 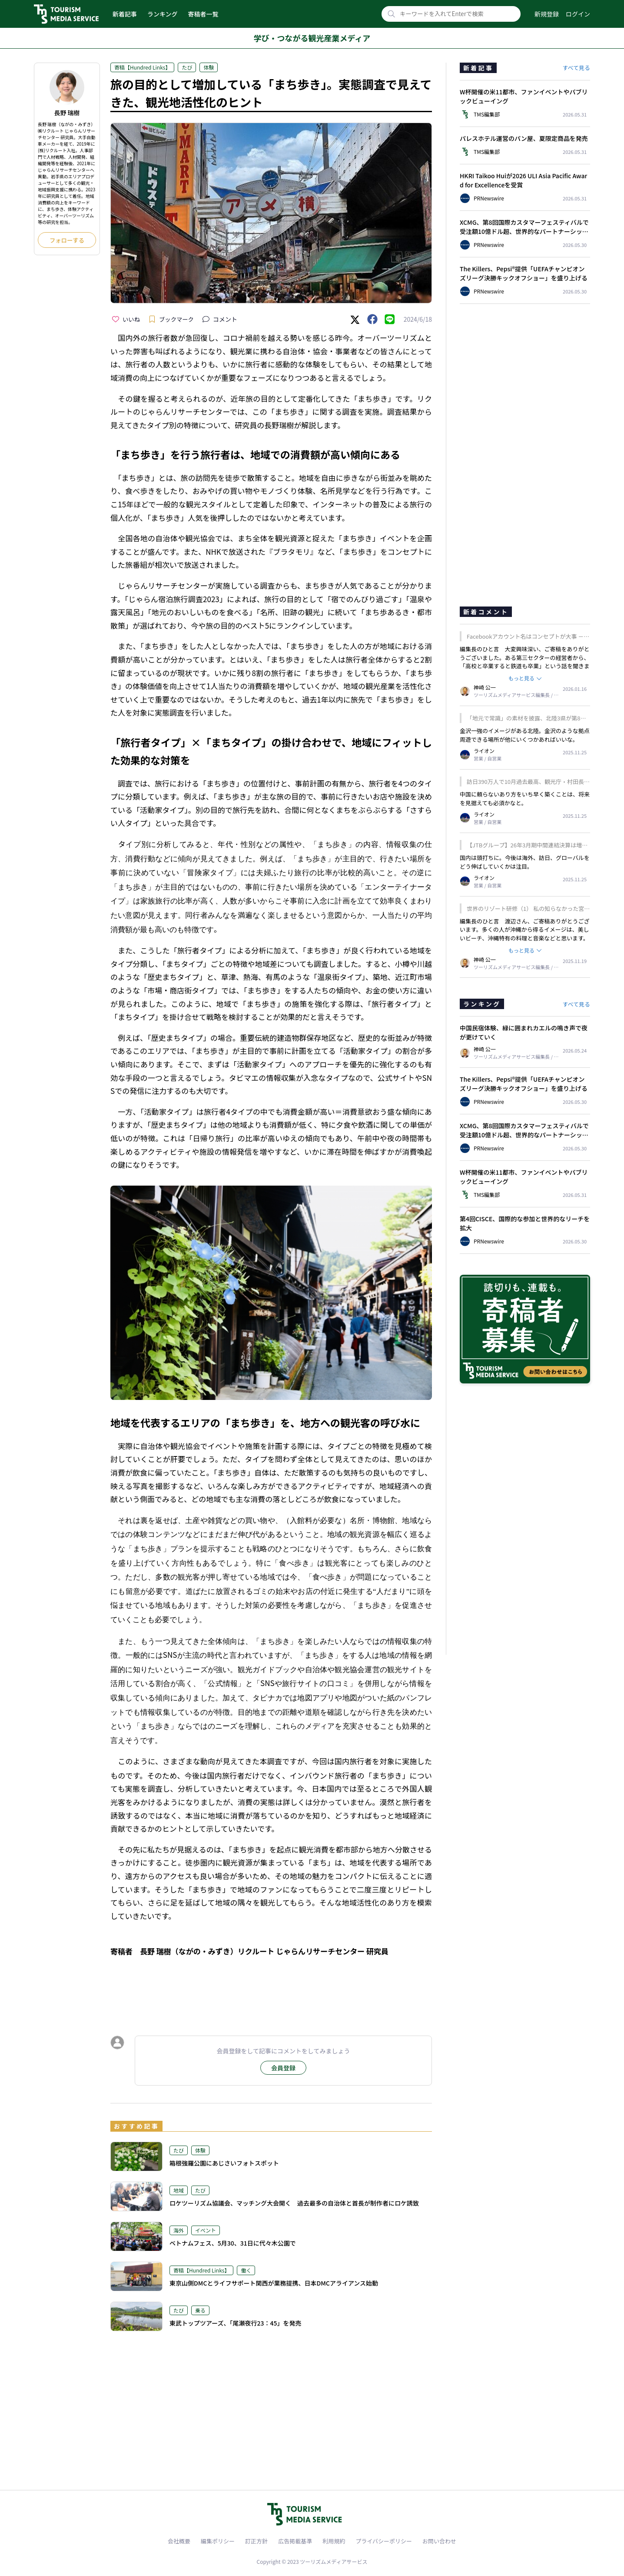 What do you see at coordinates (235, 2323) in the screenshot?
I see `東武トップツアーズ、「尾瀬夜行23：45」を発売` at bounding box center [235, 2323].